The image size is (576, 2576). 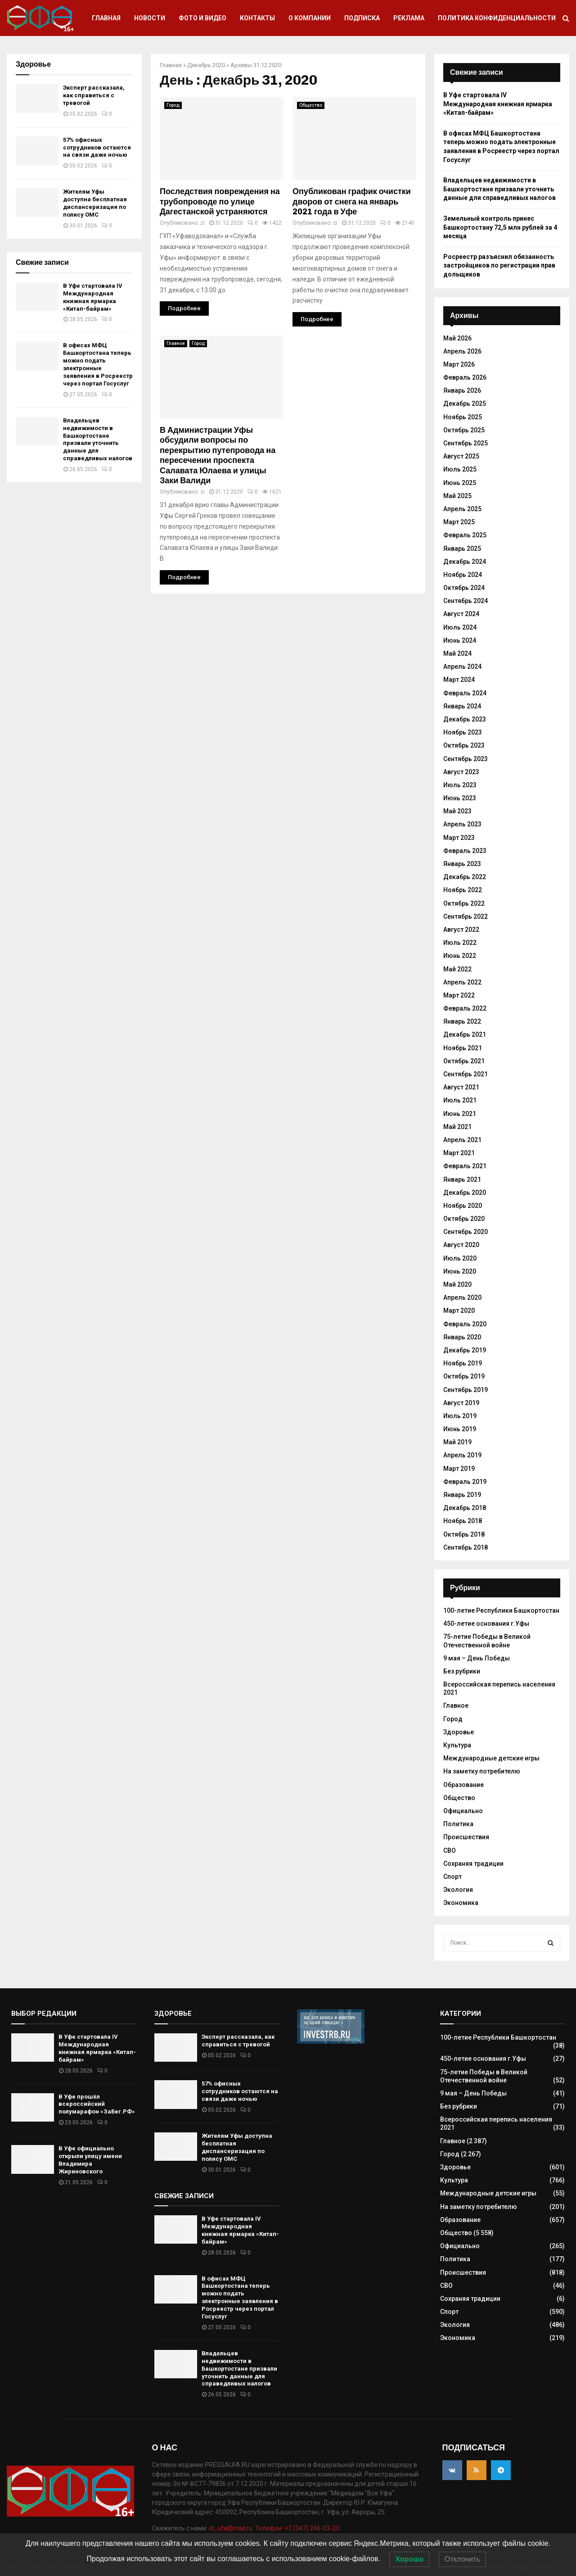 I want to click on Культура, so click(x=457, y=1745).